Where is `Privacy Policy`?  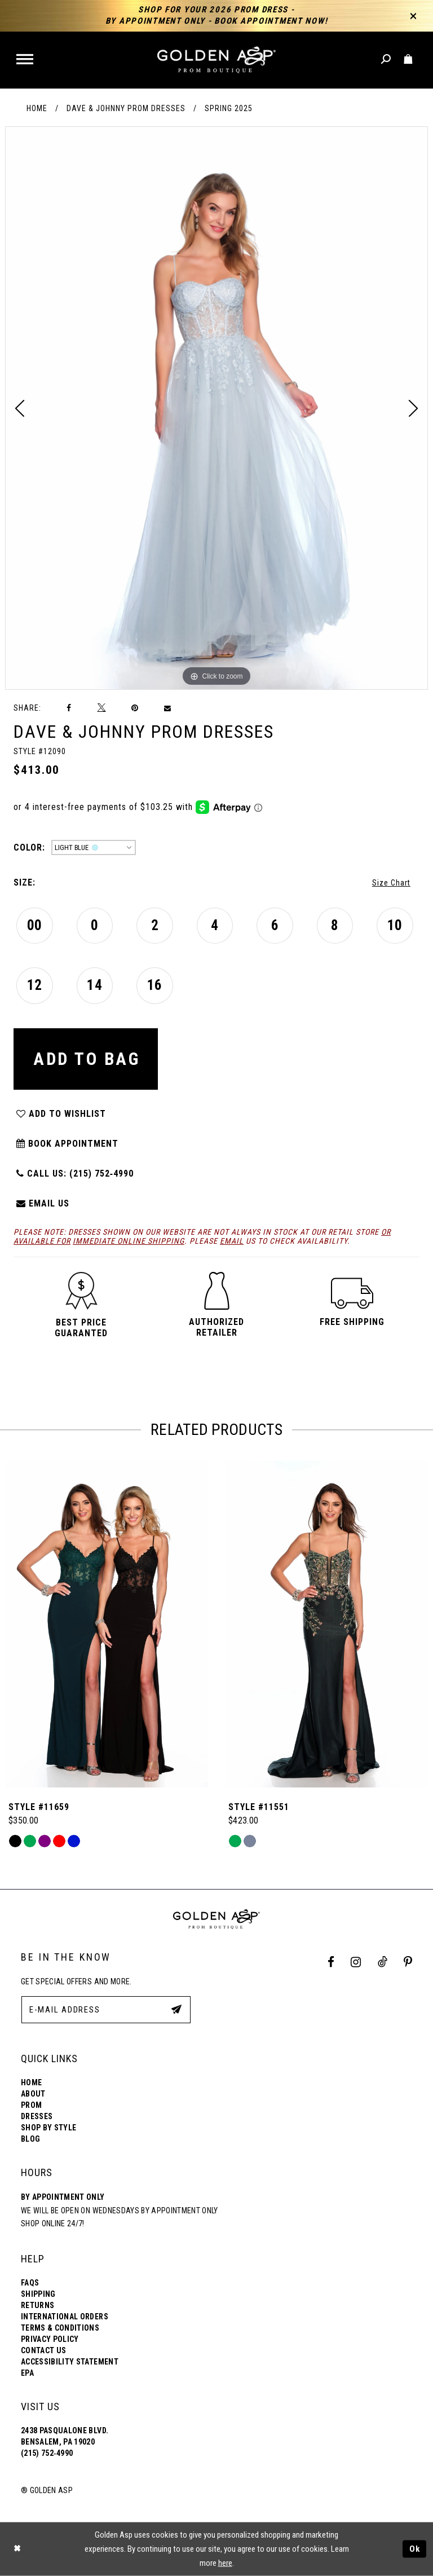
Privacy Policy is located at coordinates (50, 2339).